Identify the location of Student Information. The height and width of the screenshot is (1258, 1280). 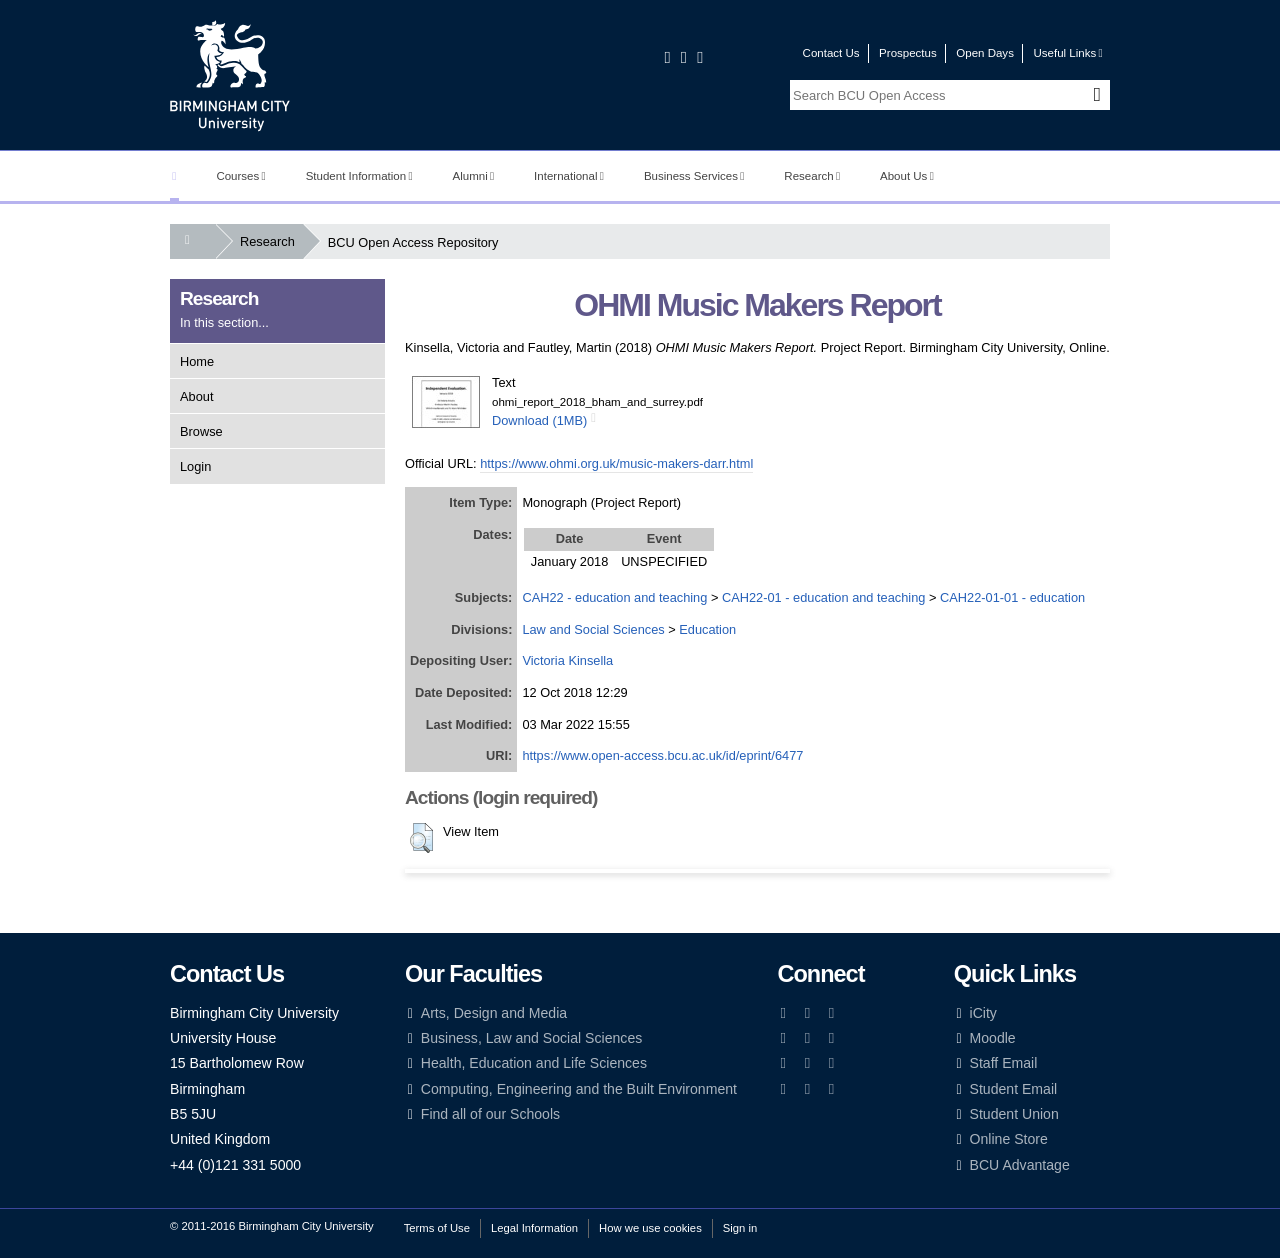
(359, 176).